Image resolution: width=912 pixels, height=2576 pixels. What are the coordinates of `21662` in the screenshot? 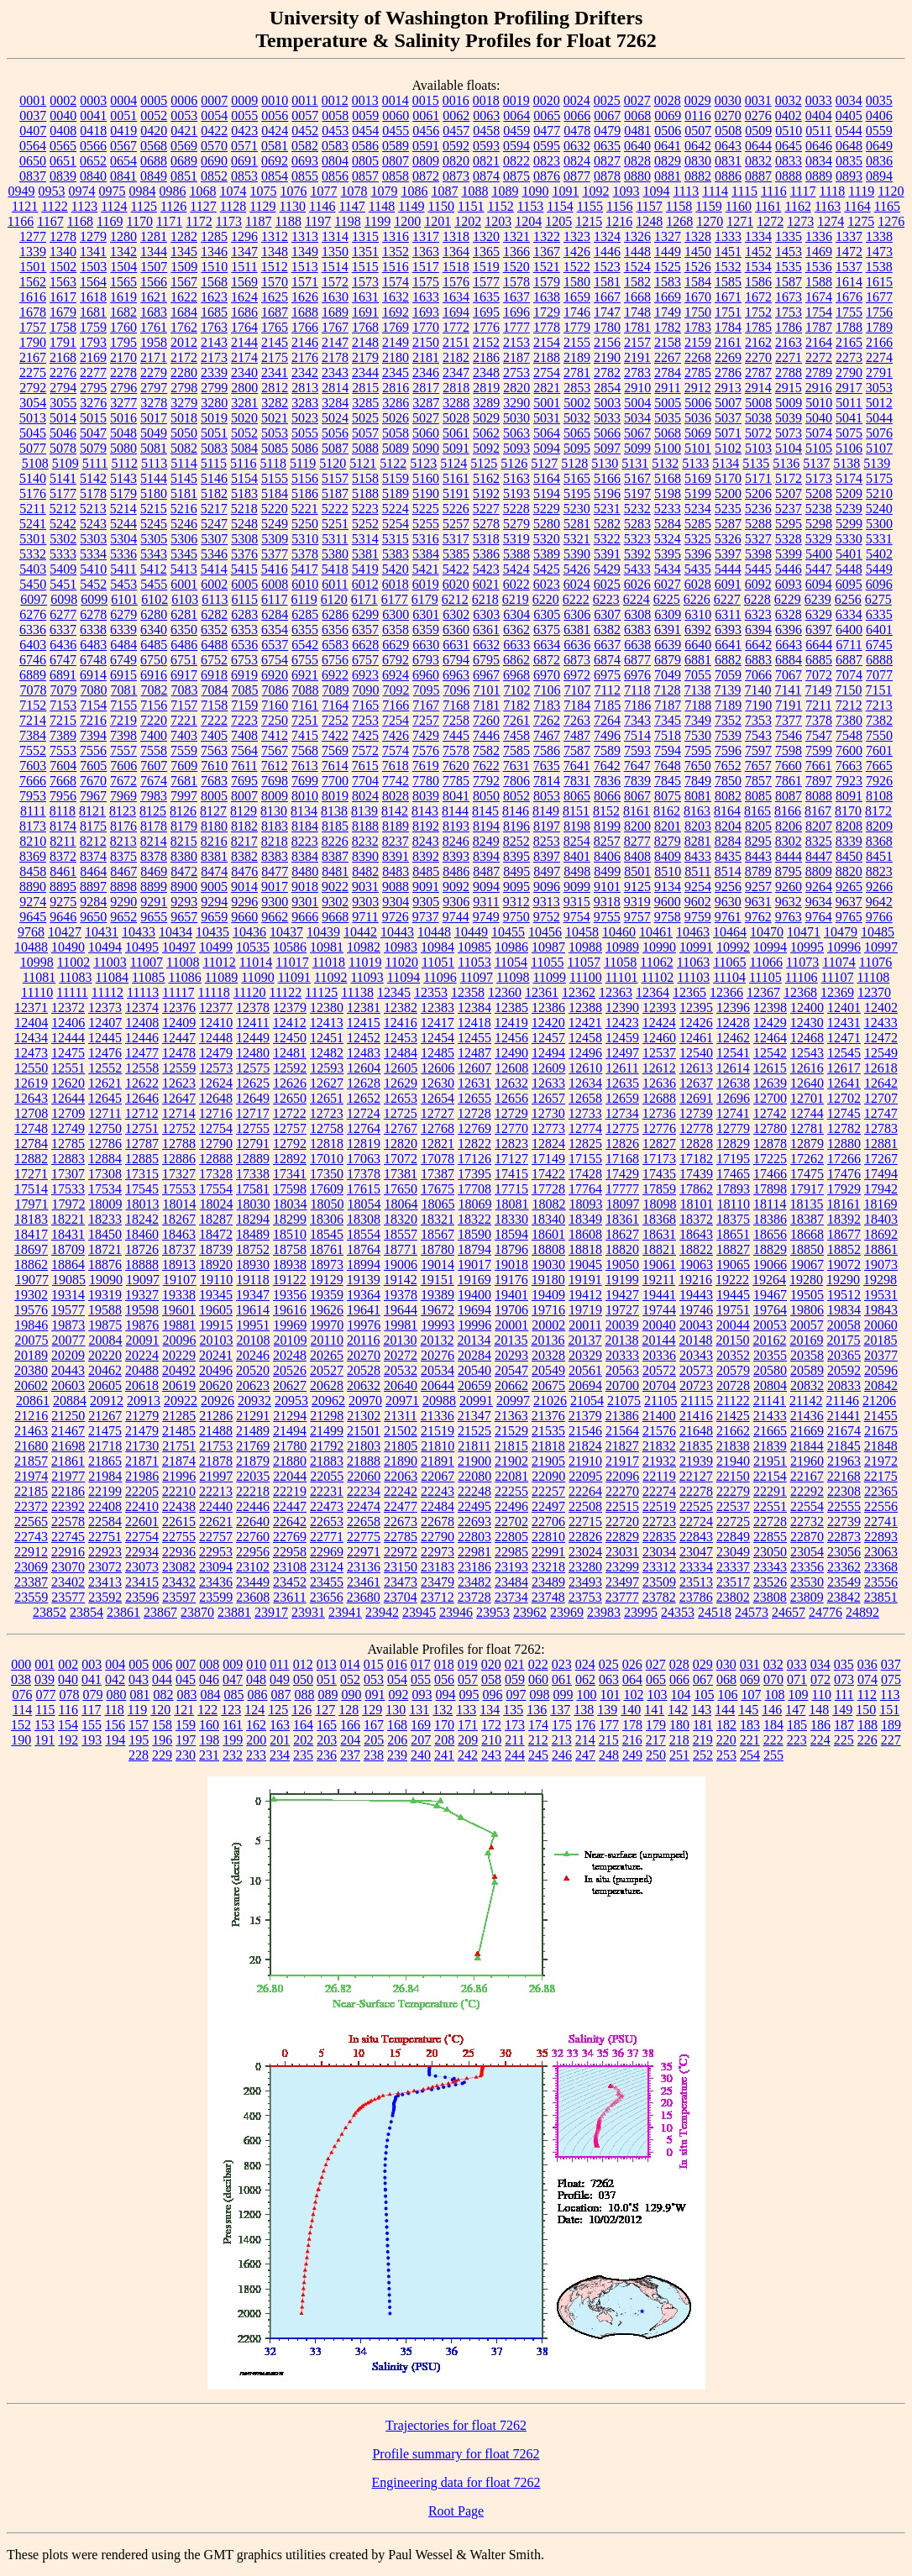 It's located at (733, 1431).